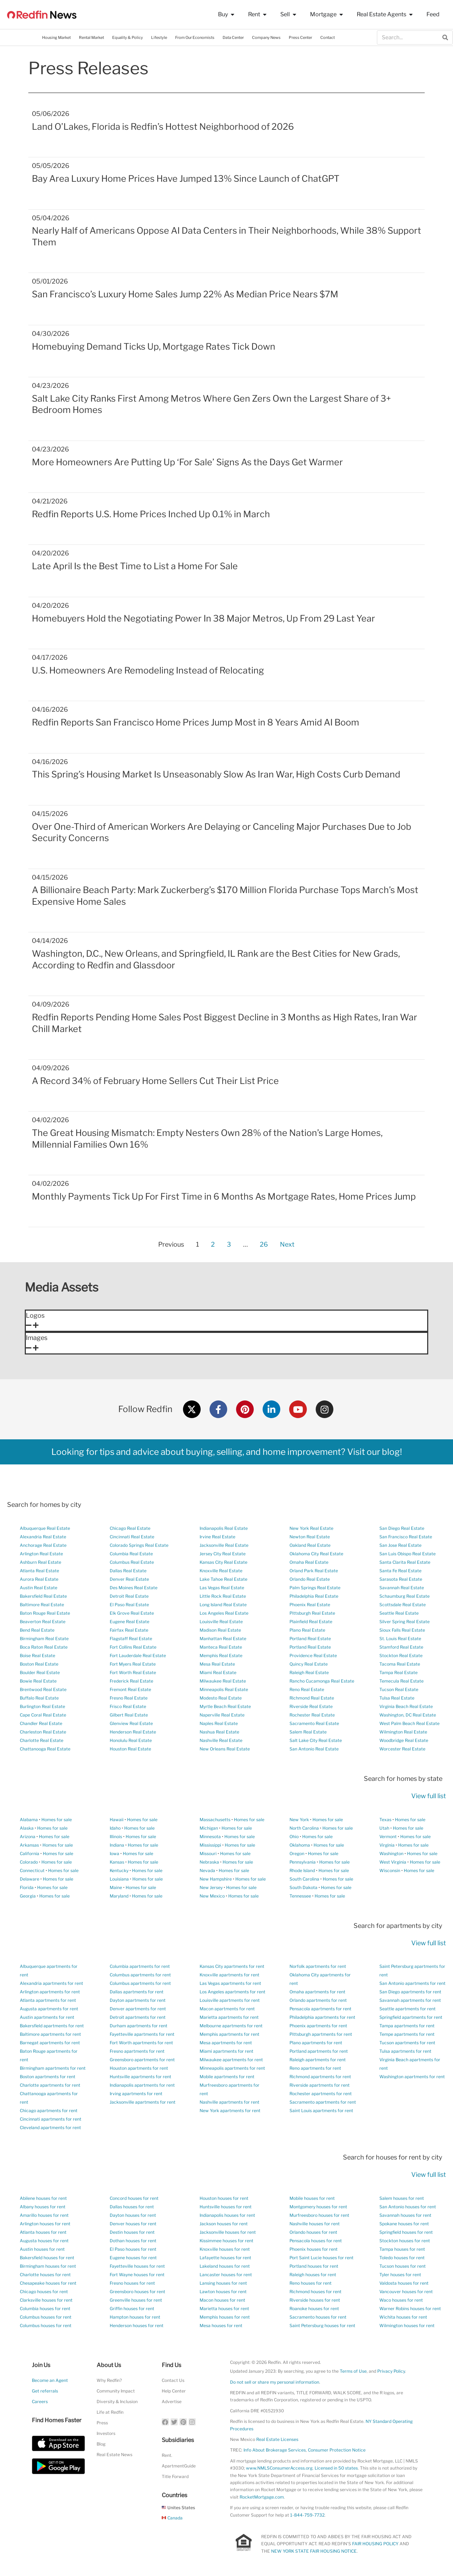 This screenshot has height=2576, width=453. I want to click on San Francisco’s Luxury Home Sales Jump 22% As Median Price Nears $7M, so click(185, 294).